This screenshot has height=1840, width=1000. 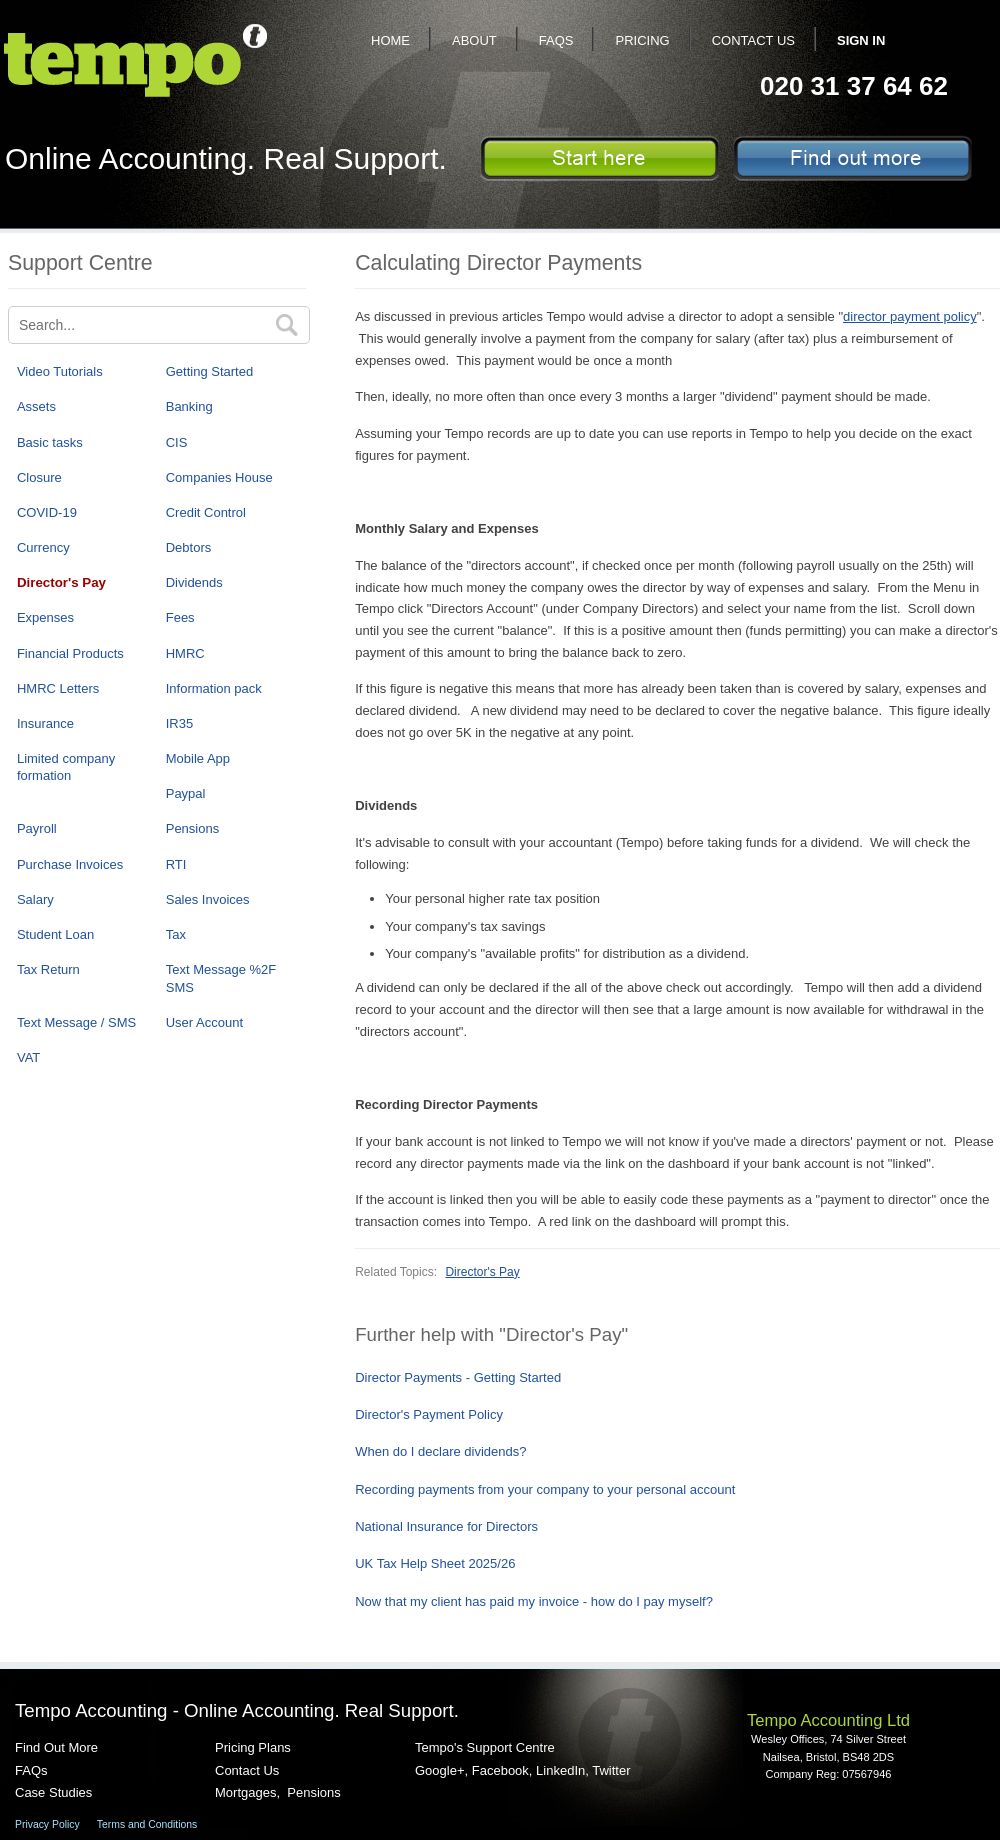 What do you see at coordinates (47, 512) in the screenshot?
I see `COVID-19` at bounding box center [47, 512].